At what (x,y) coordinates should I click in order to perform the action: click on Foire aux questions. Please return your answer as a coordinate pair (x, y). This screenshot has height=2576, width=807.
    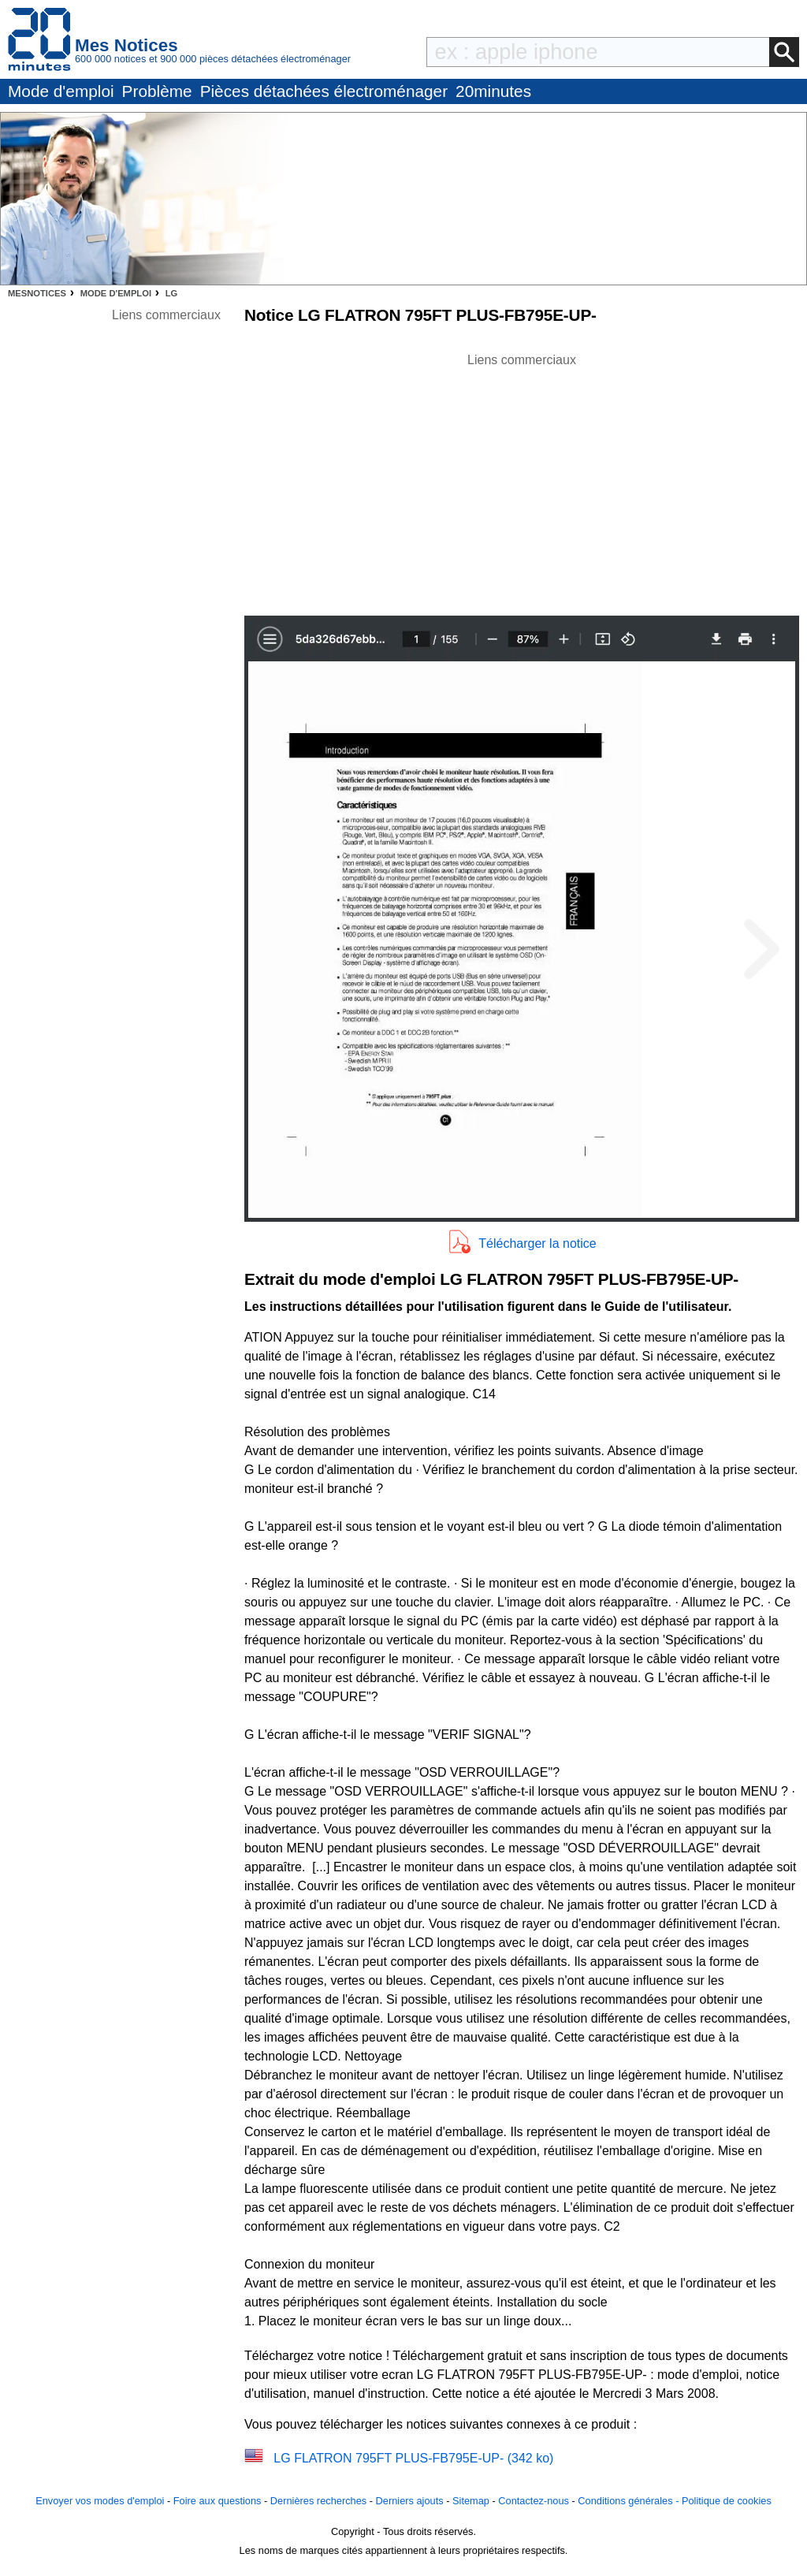
    Looking at the image, I should click on (217, 2501).